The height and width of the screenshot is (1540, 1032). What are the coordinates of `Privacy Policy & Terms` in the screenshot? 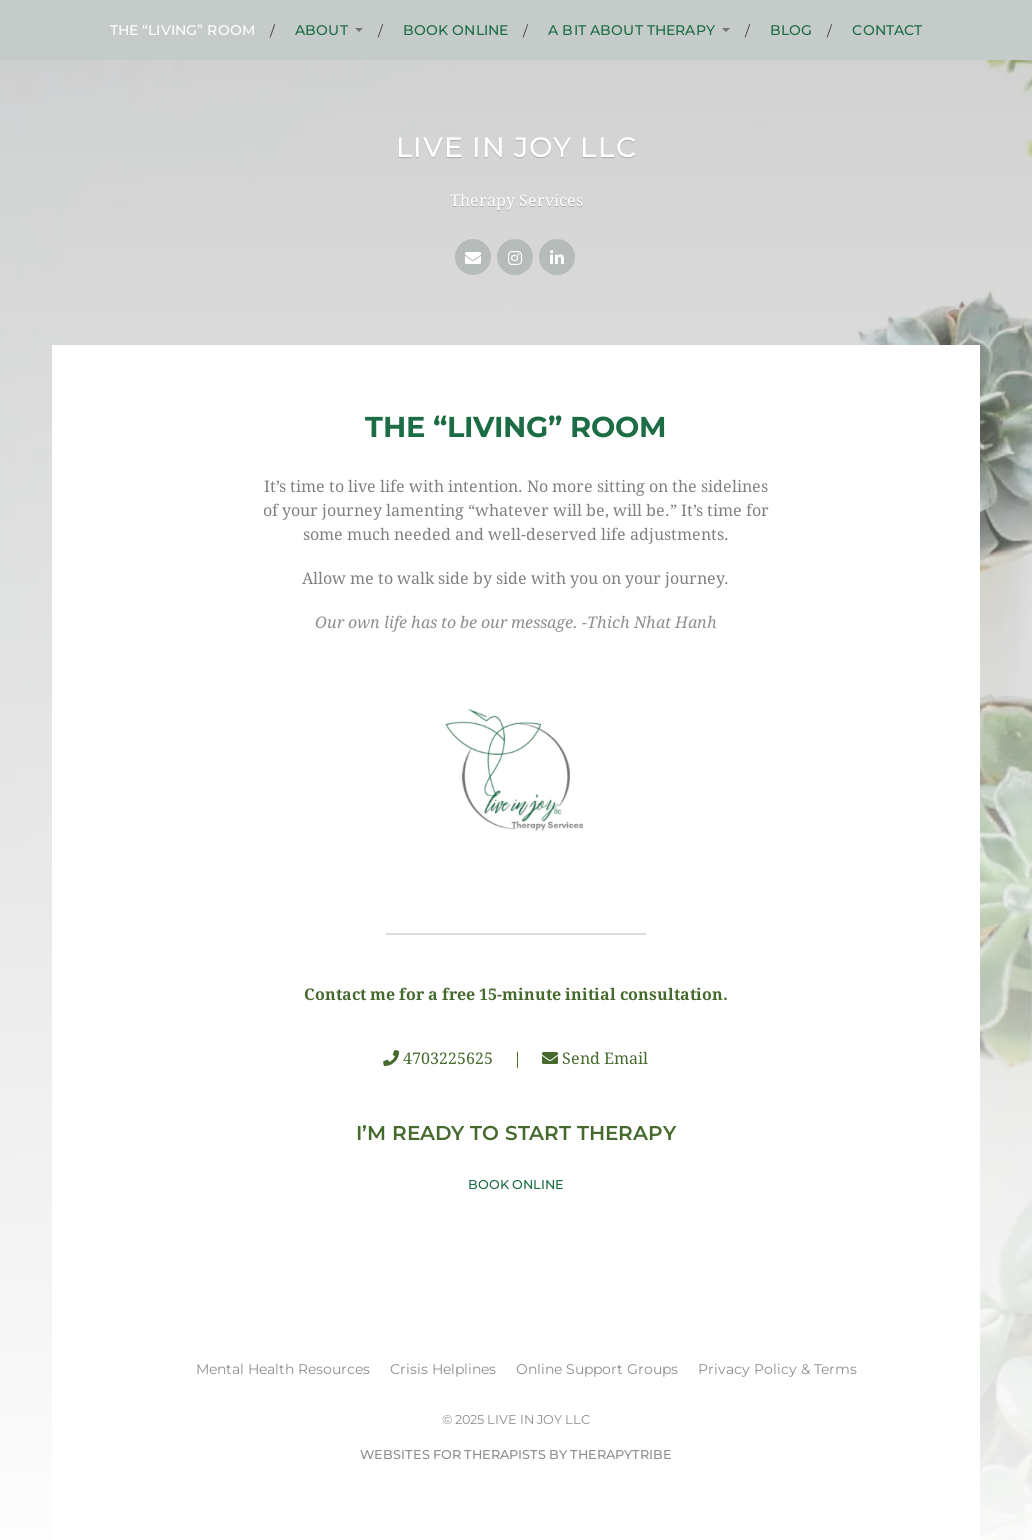 It's located at (777, 1369).